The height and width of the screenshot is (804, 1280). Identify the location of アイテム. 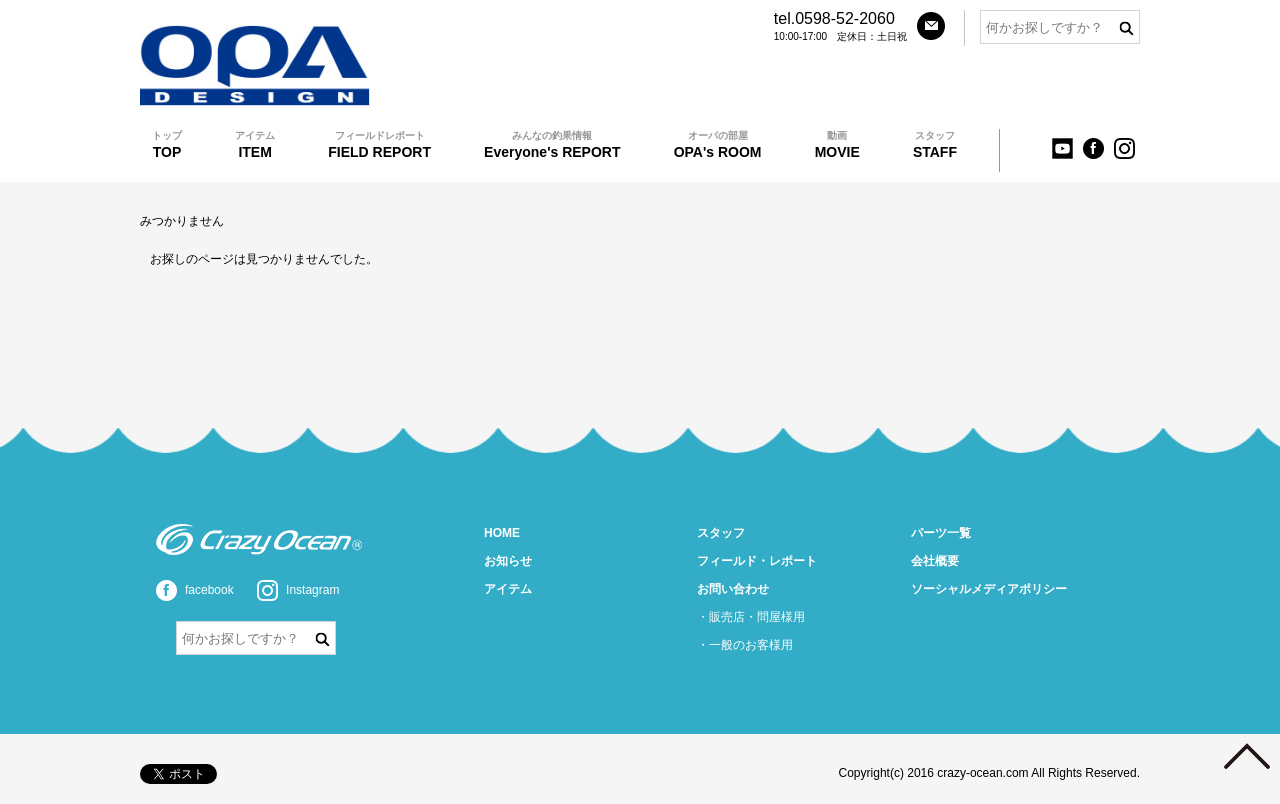
(508, 589).